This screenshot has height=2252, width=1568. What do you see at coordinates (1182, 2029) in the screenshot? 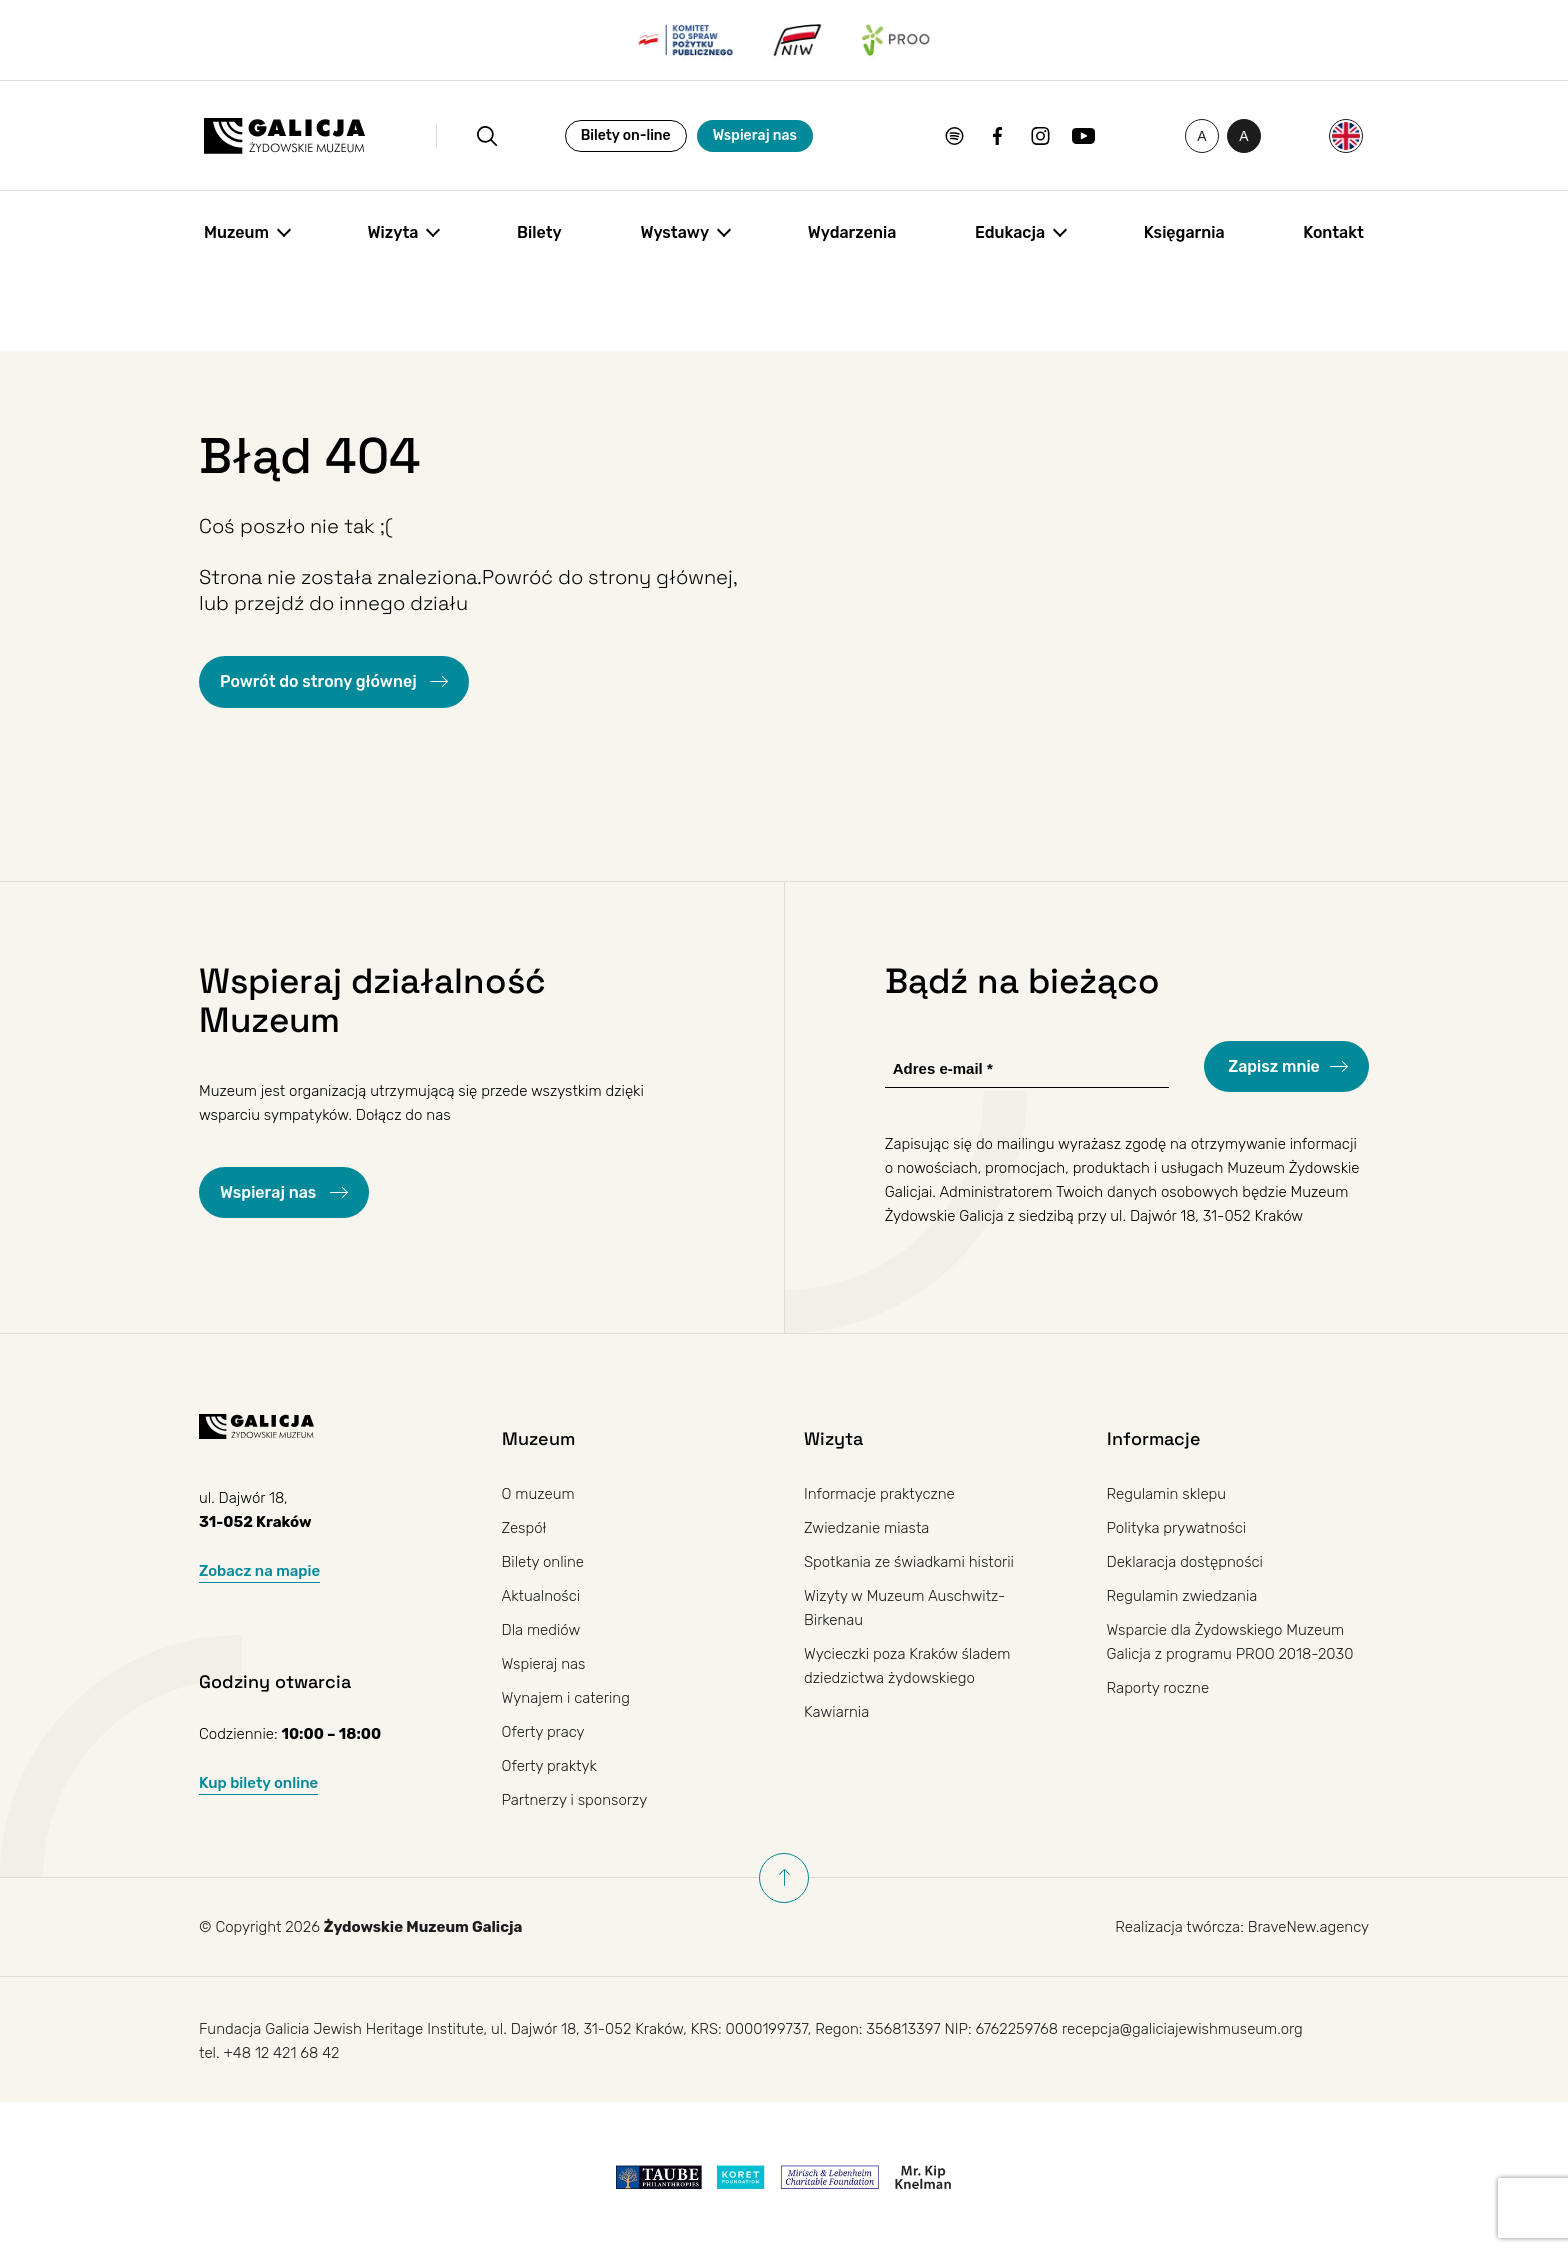
I see `recepcja@galiciajewishmuseum.org` at bounding box center [1182, 2029].